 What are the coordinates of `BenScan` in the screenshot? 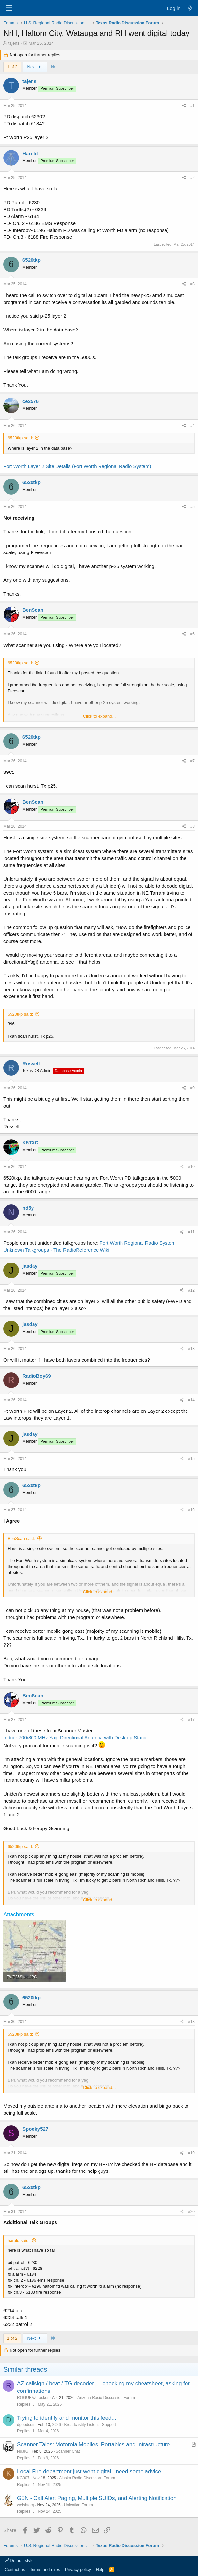 It's located at (32, 610).